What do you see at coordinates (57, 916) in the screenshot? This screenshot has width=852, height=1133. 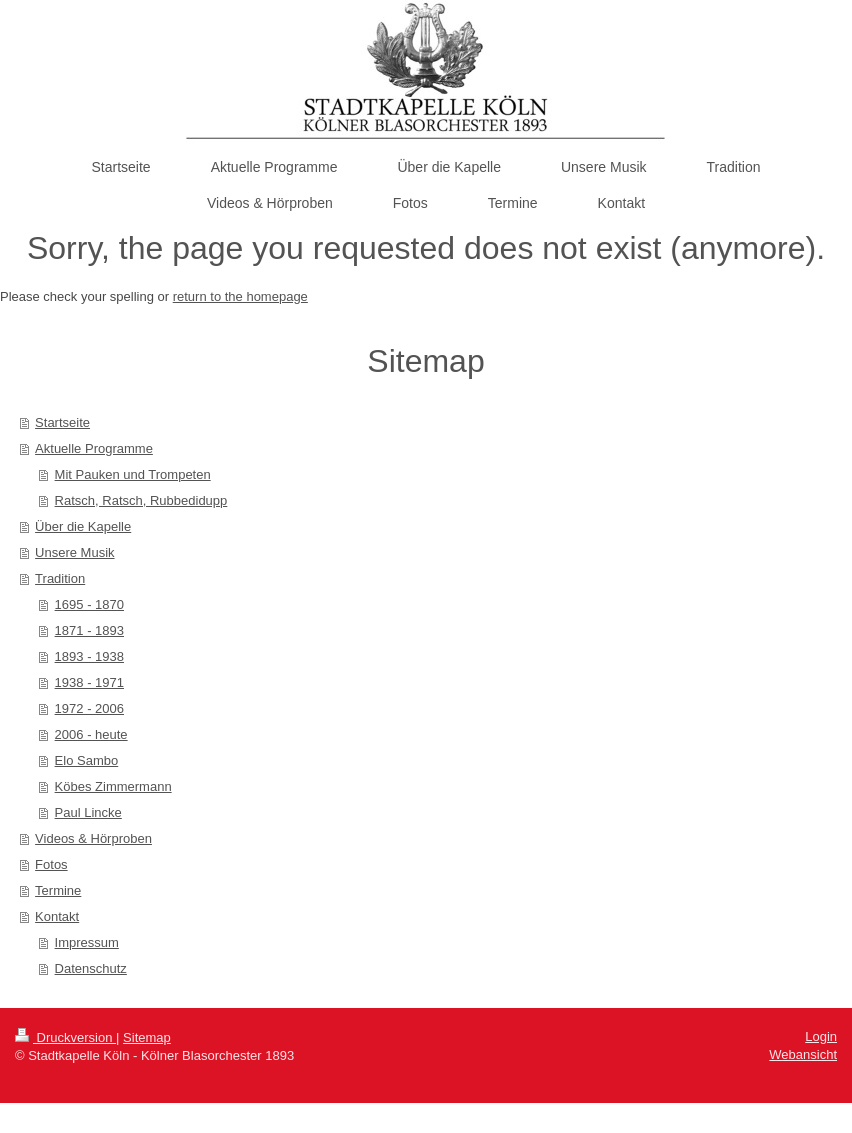 I see `Kontakt` at bounding box center [57, 916].